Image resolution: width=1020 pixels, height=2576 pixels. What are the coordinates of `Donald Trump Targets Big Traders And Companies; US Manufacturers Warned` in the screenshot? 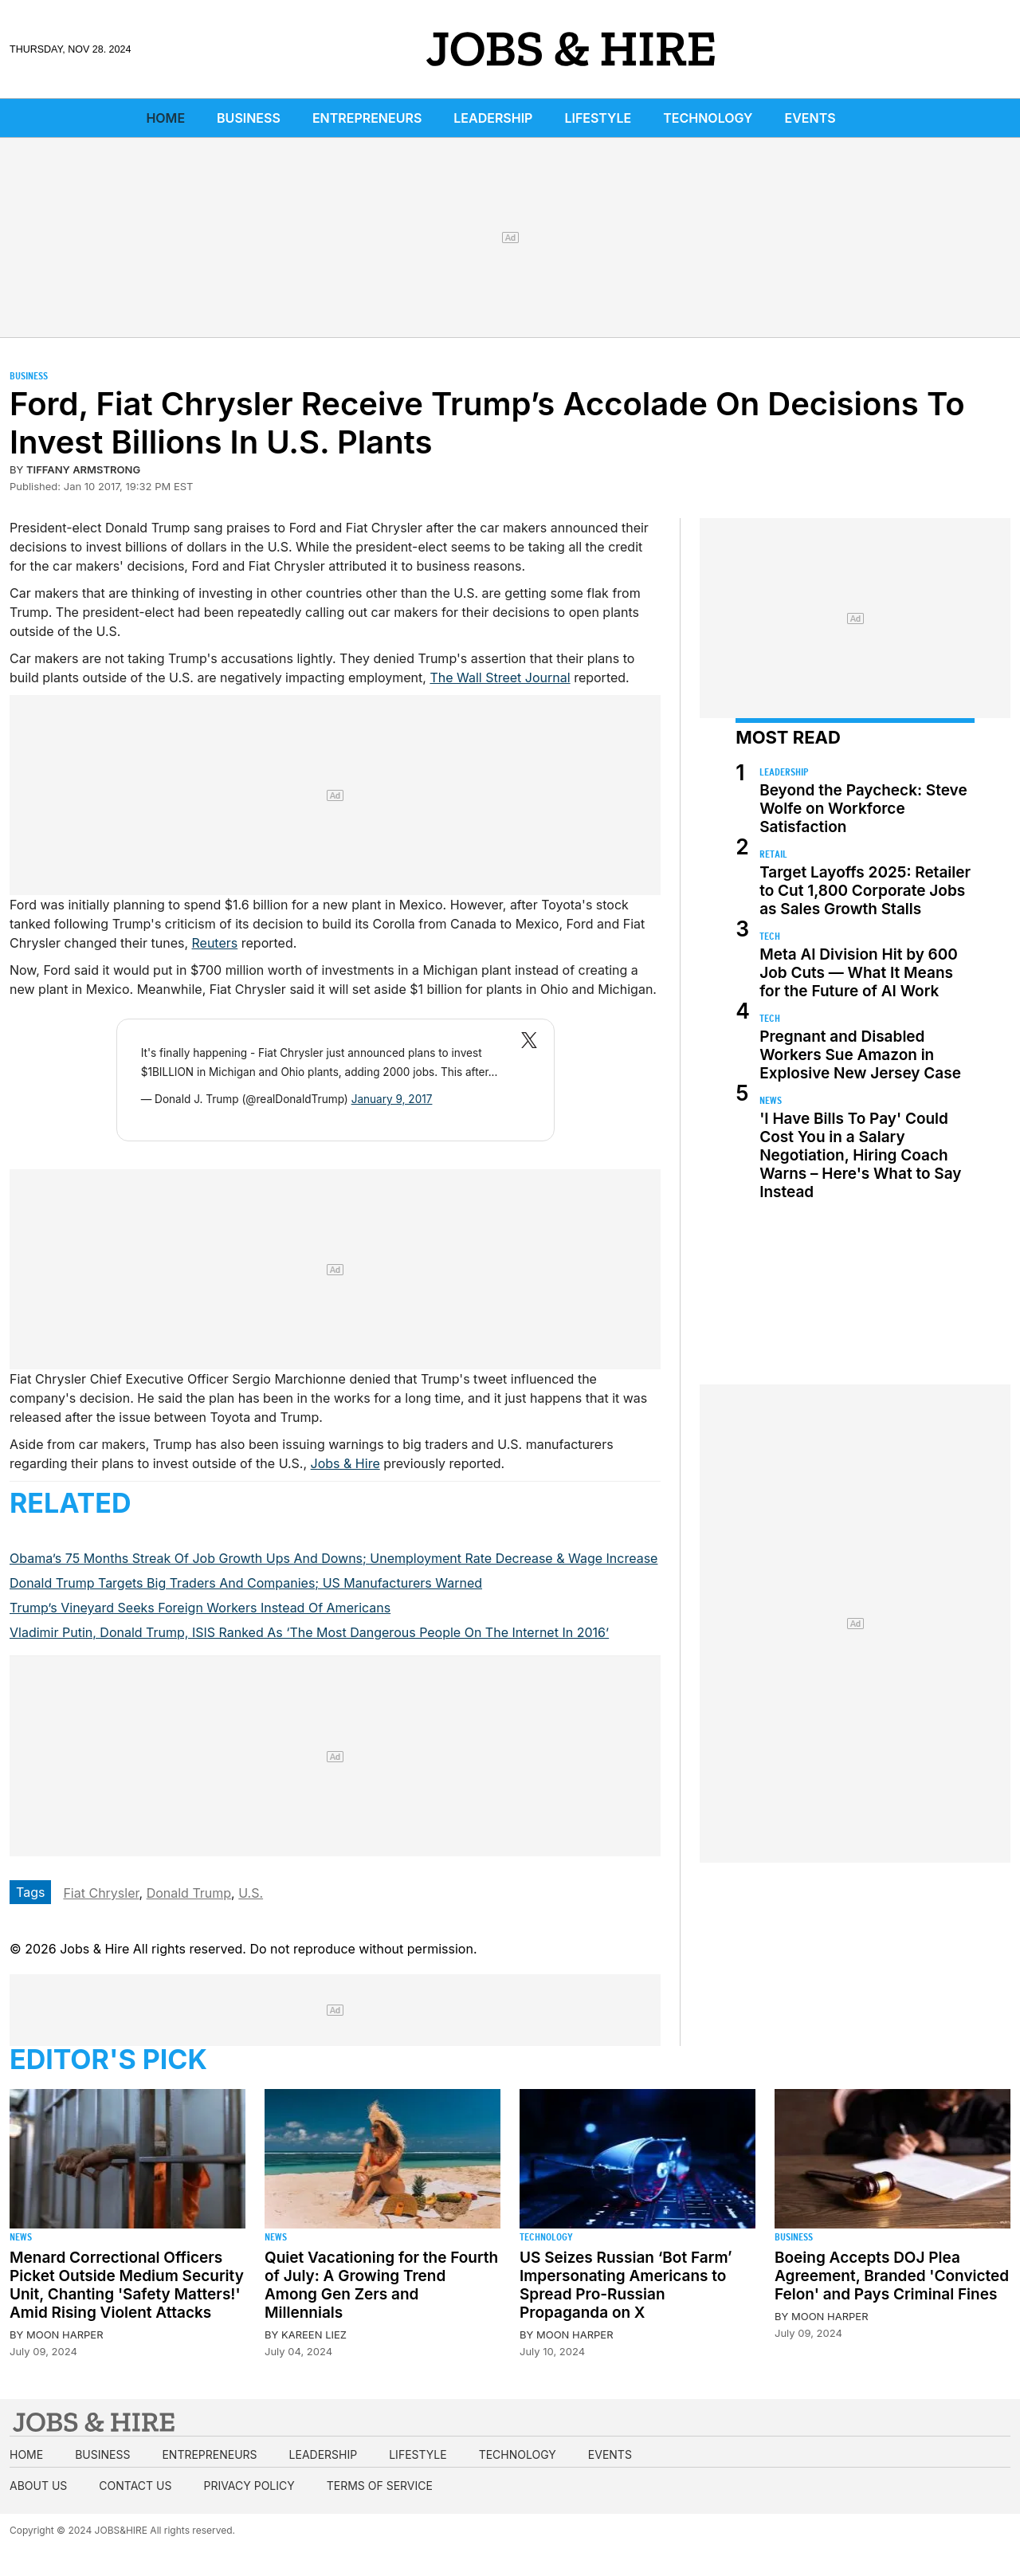 It's located at (246, 1583).